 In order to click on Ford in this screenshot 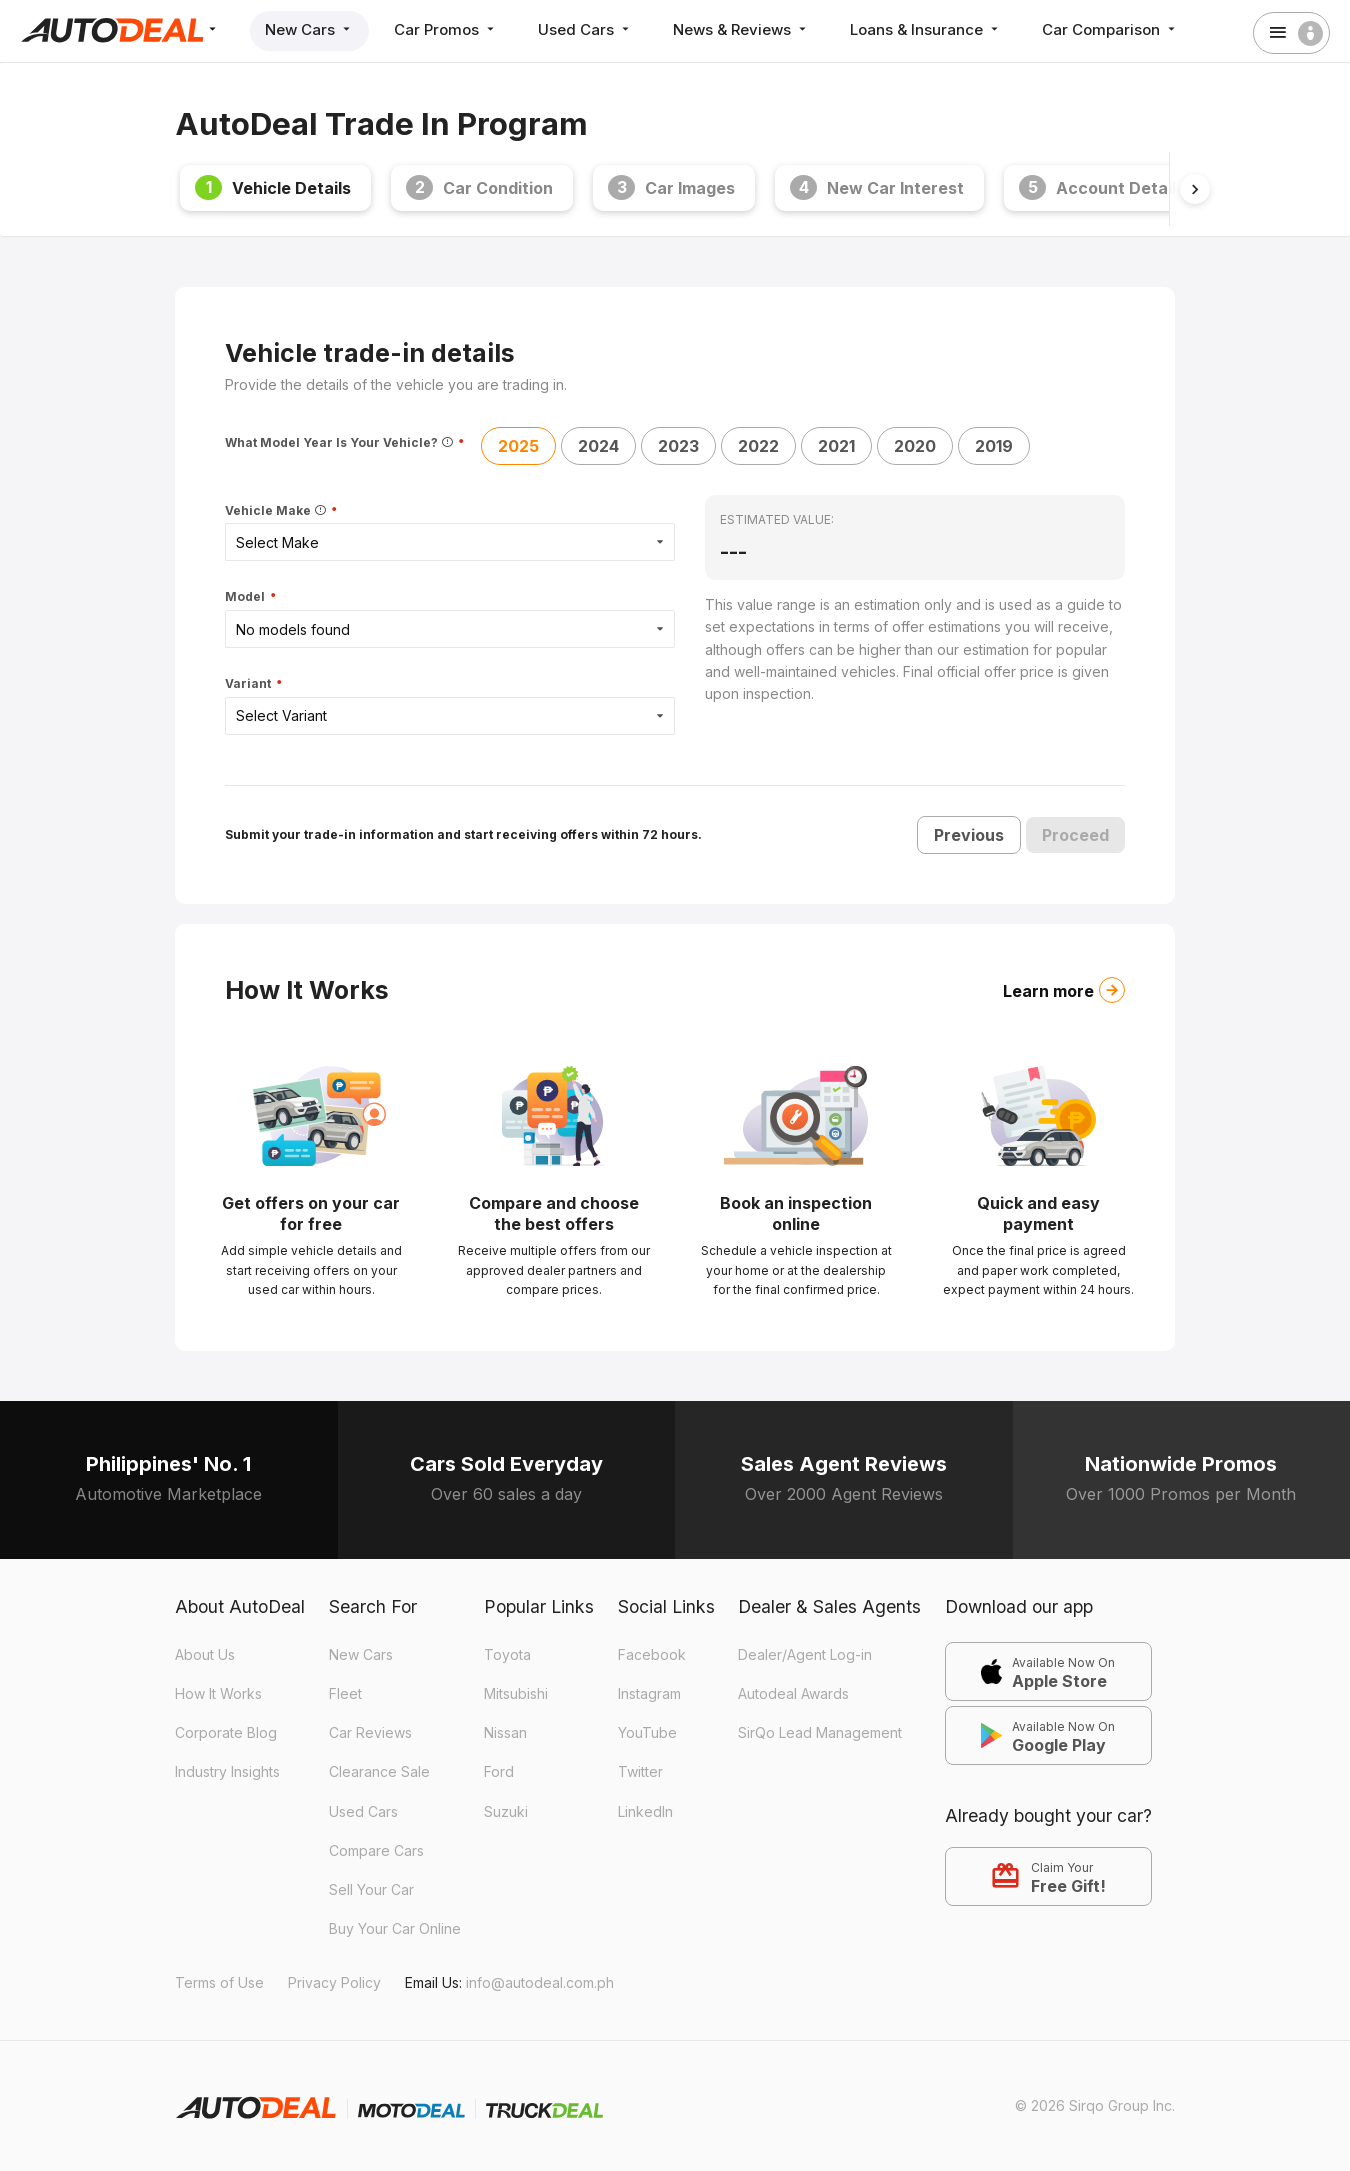, I will do `click(499, 1771)`.